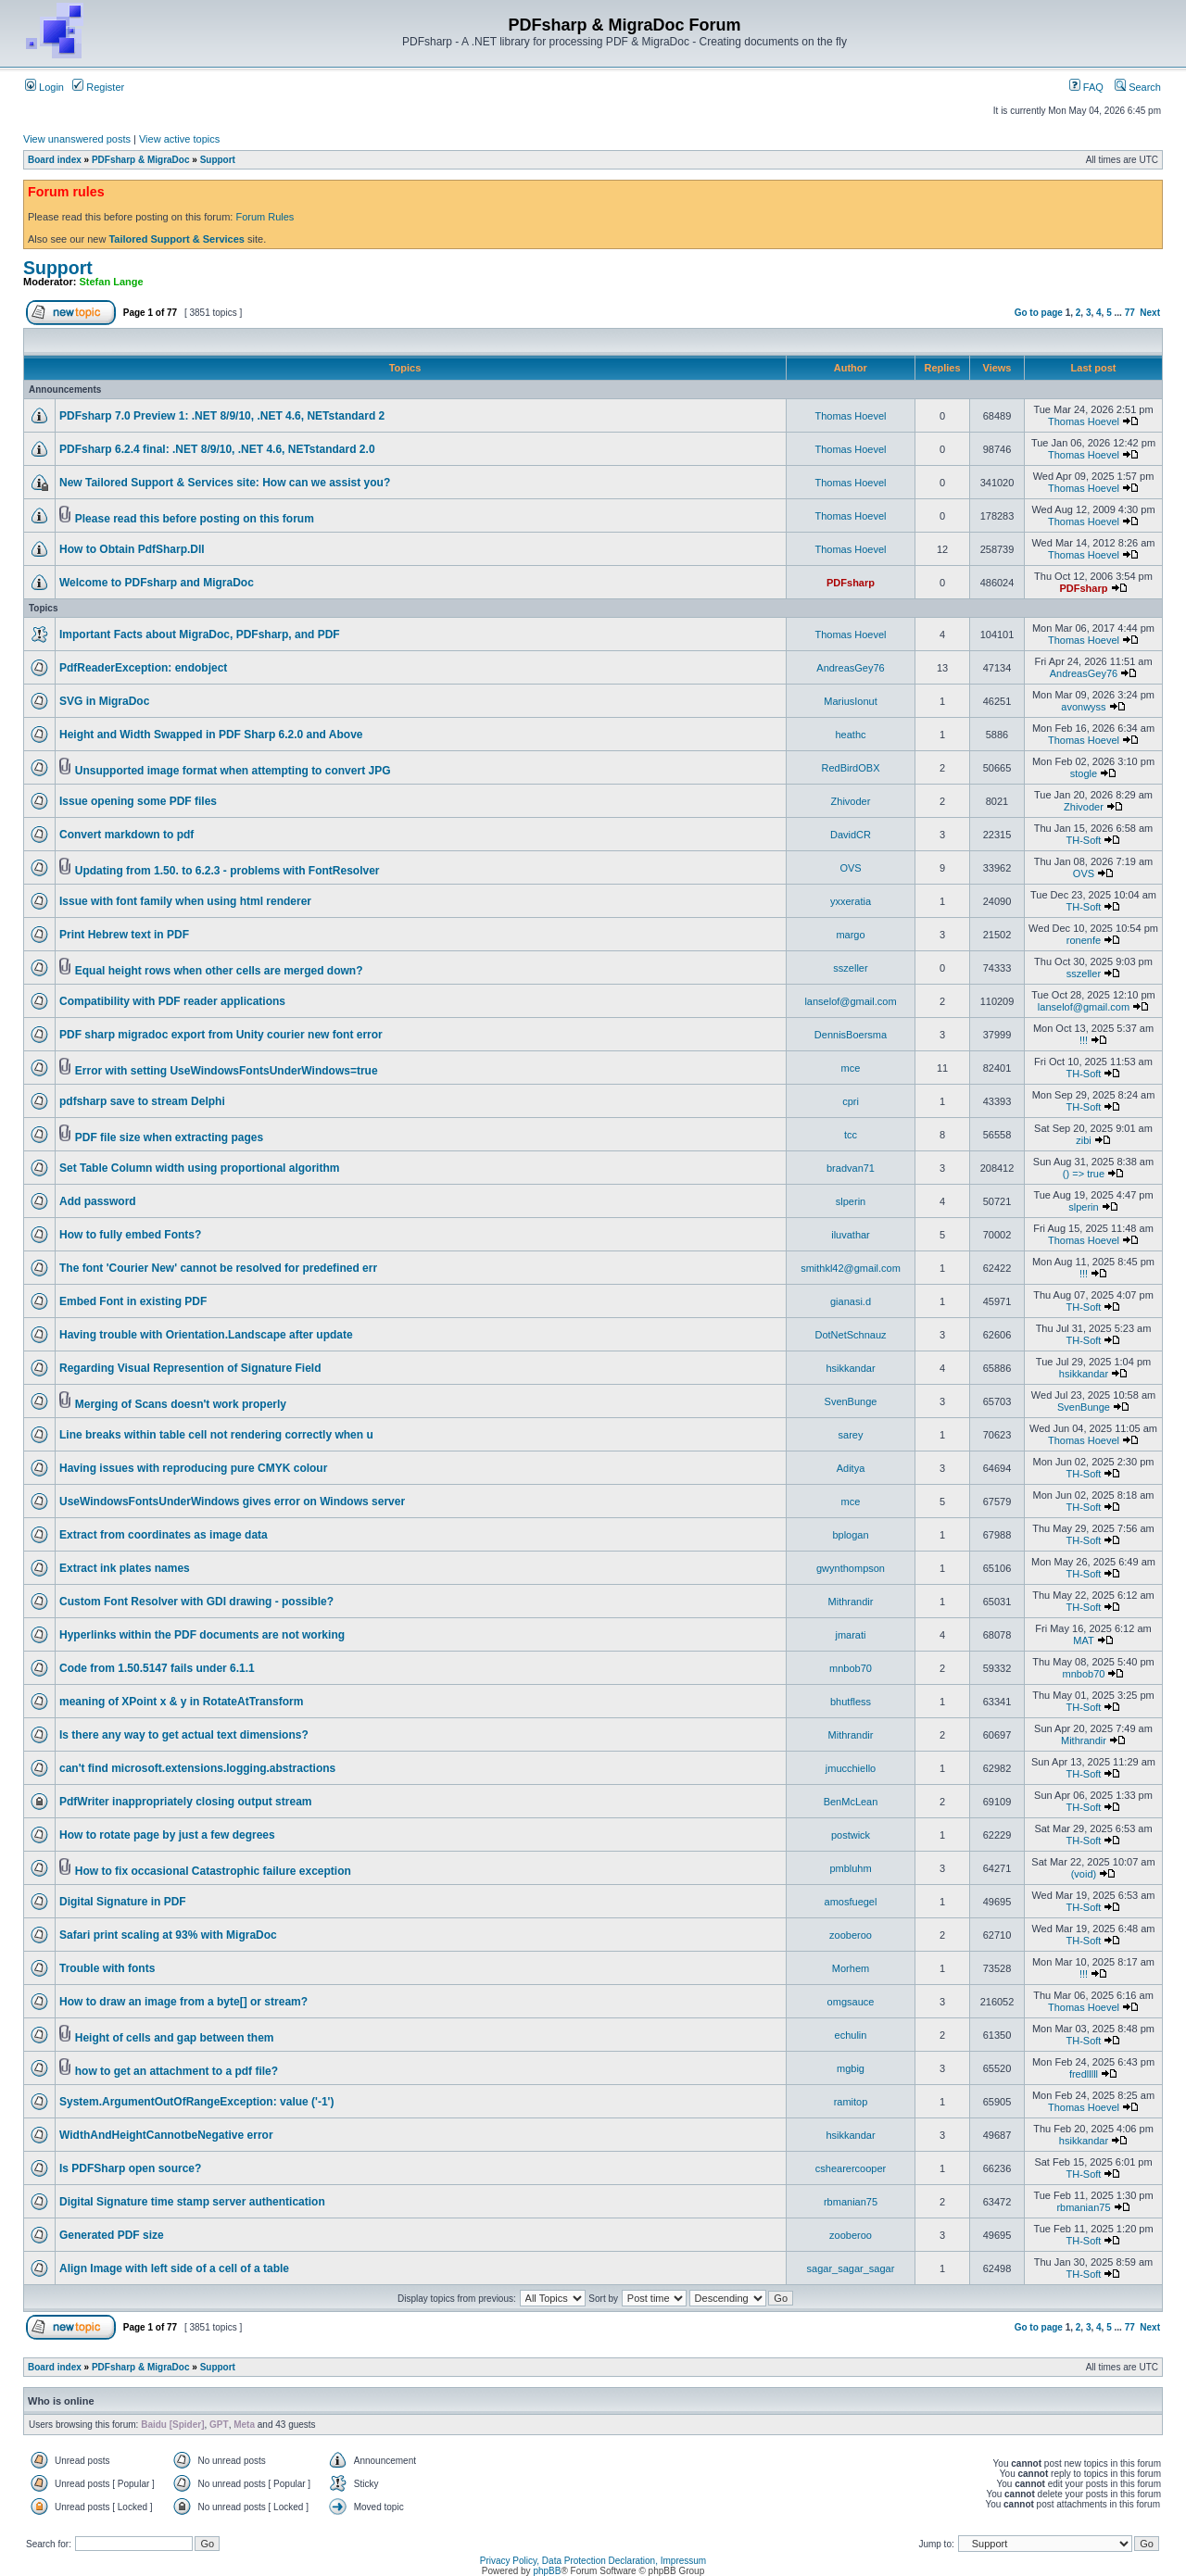 The height and width of the screenshot is (2576, 1186). What do you see at coordinates (55, 160) in the screenshot?
I see `Board index` at bounding box center [55, 160].